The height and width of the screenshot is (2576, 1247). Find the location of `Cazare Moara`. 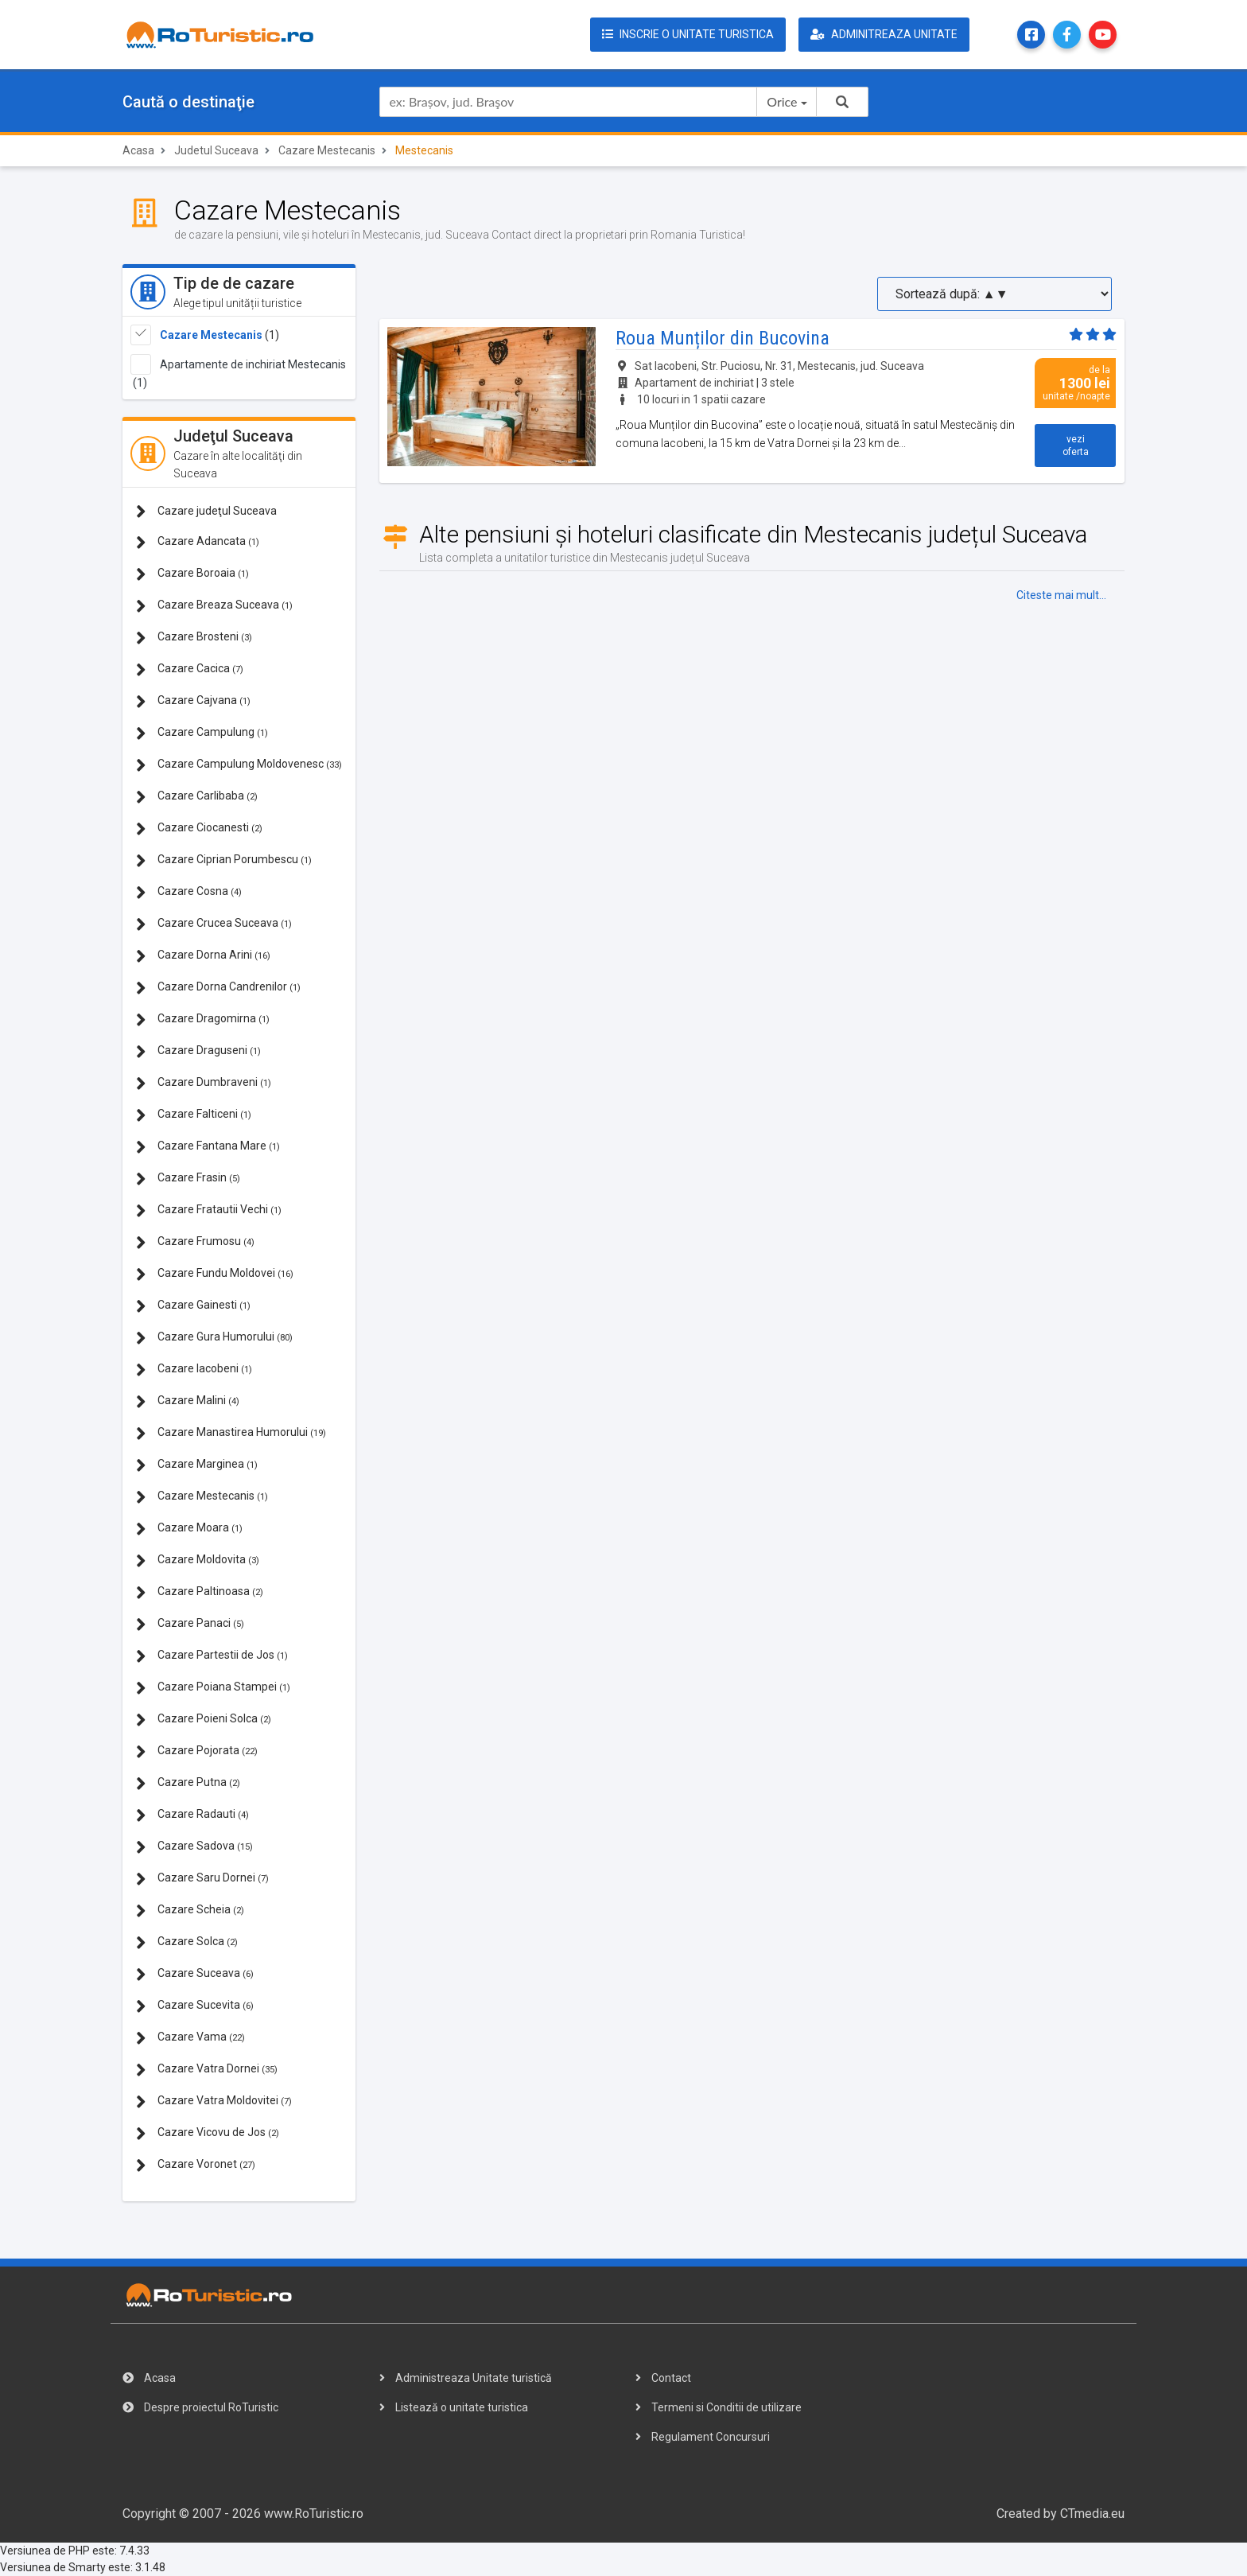

Cazare Moara is located at coordinates (189, 1529).